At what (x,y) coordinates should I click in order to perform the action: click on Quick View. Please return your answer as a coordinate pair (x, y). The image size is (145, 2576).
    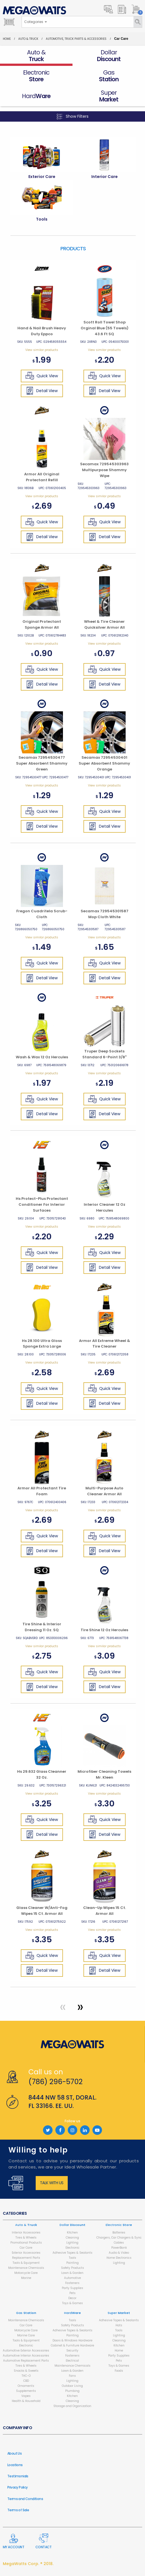
    Looking at the image, I should click on (42, 376).